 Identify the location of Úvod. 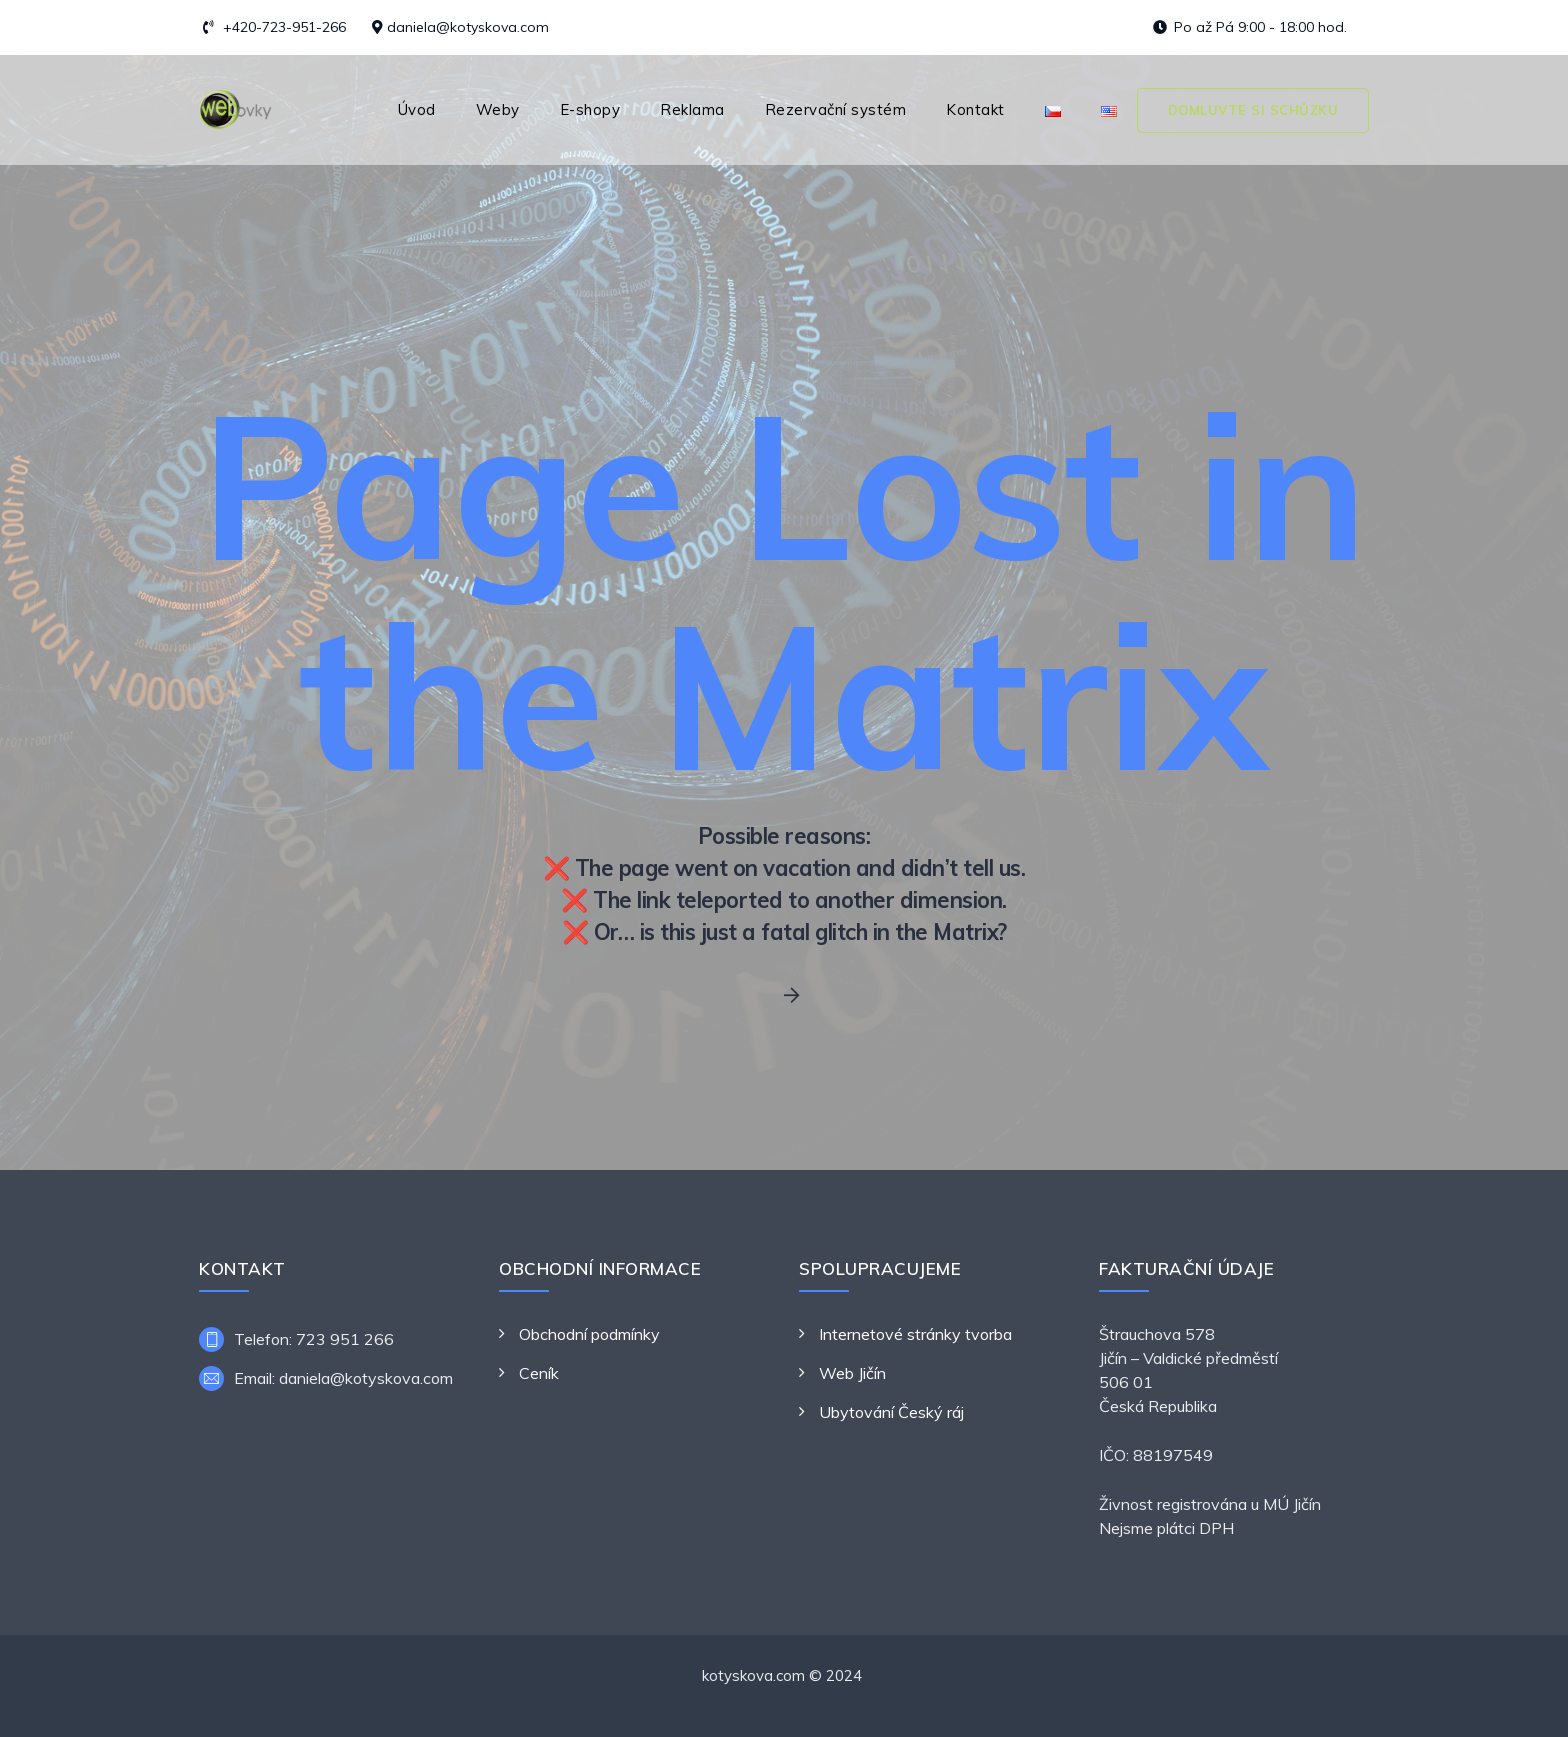
(417, 109).